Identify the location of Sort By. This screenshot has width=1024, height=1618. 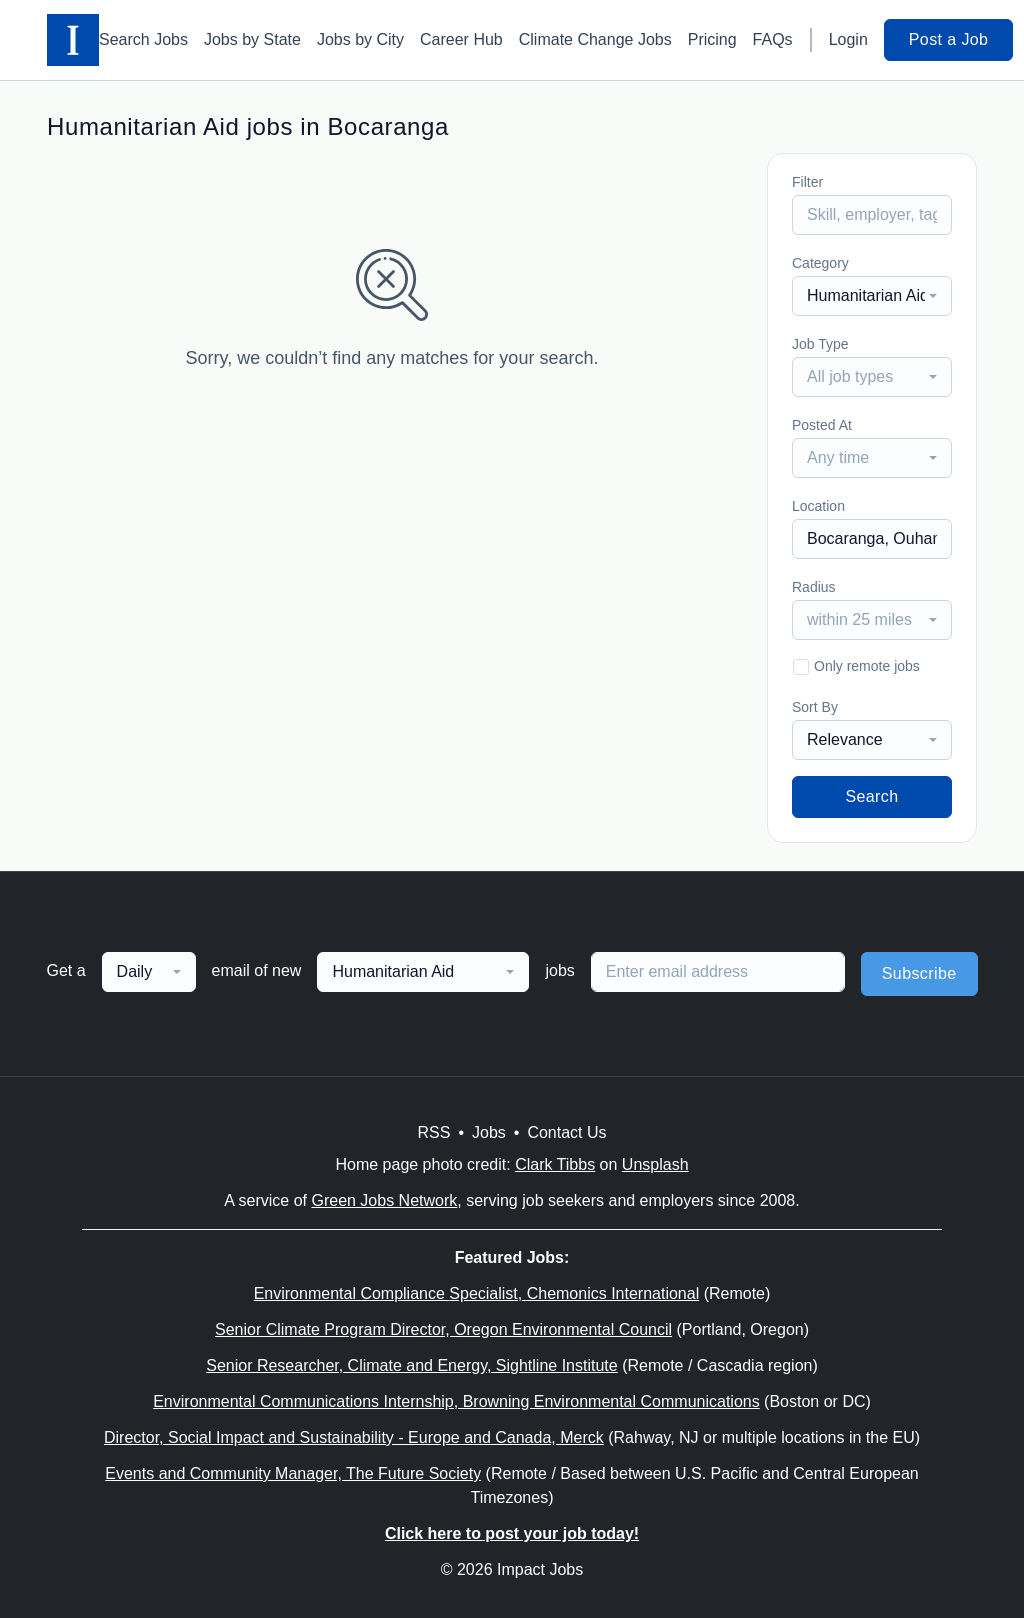
(815, 707).